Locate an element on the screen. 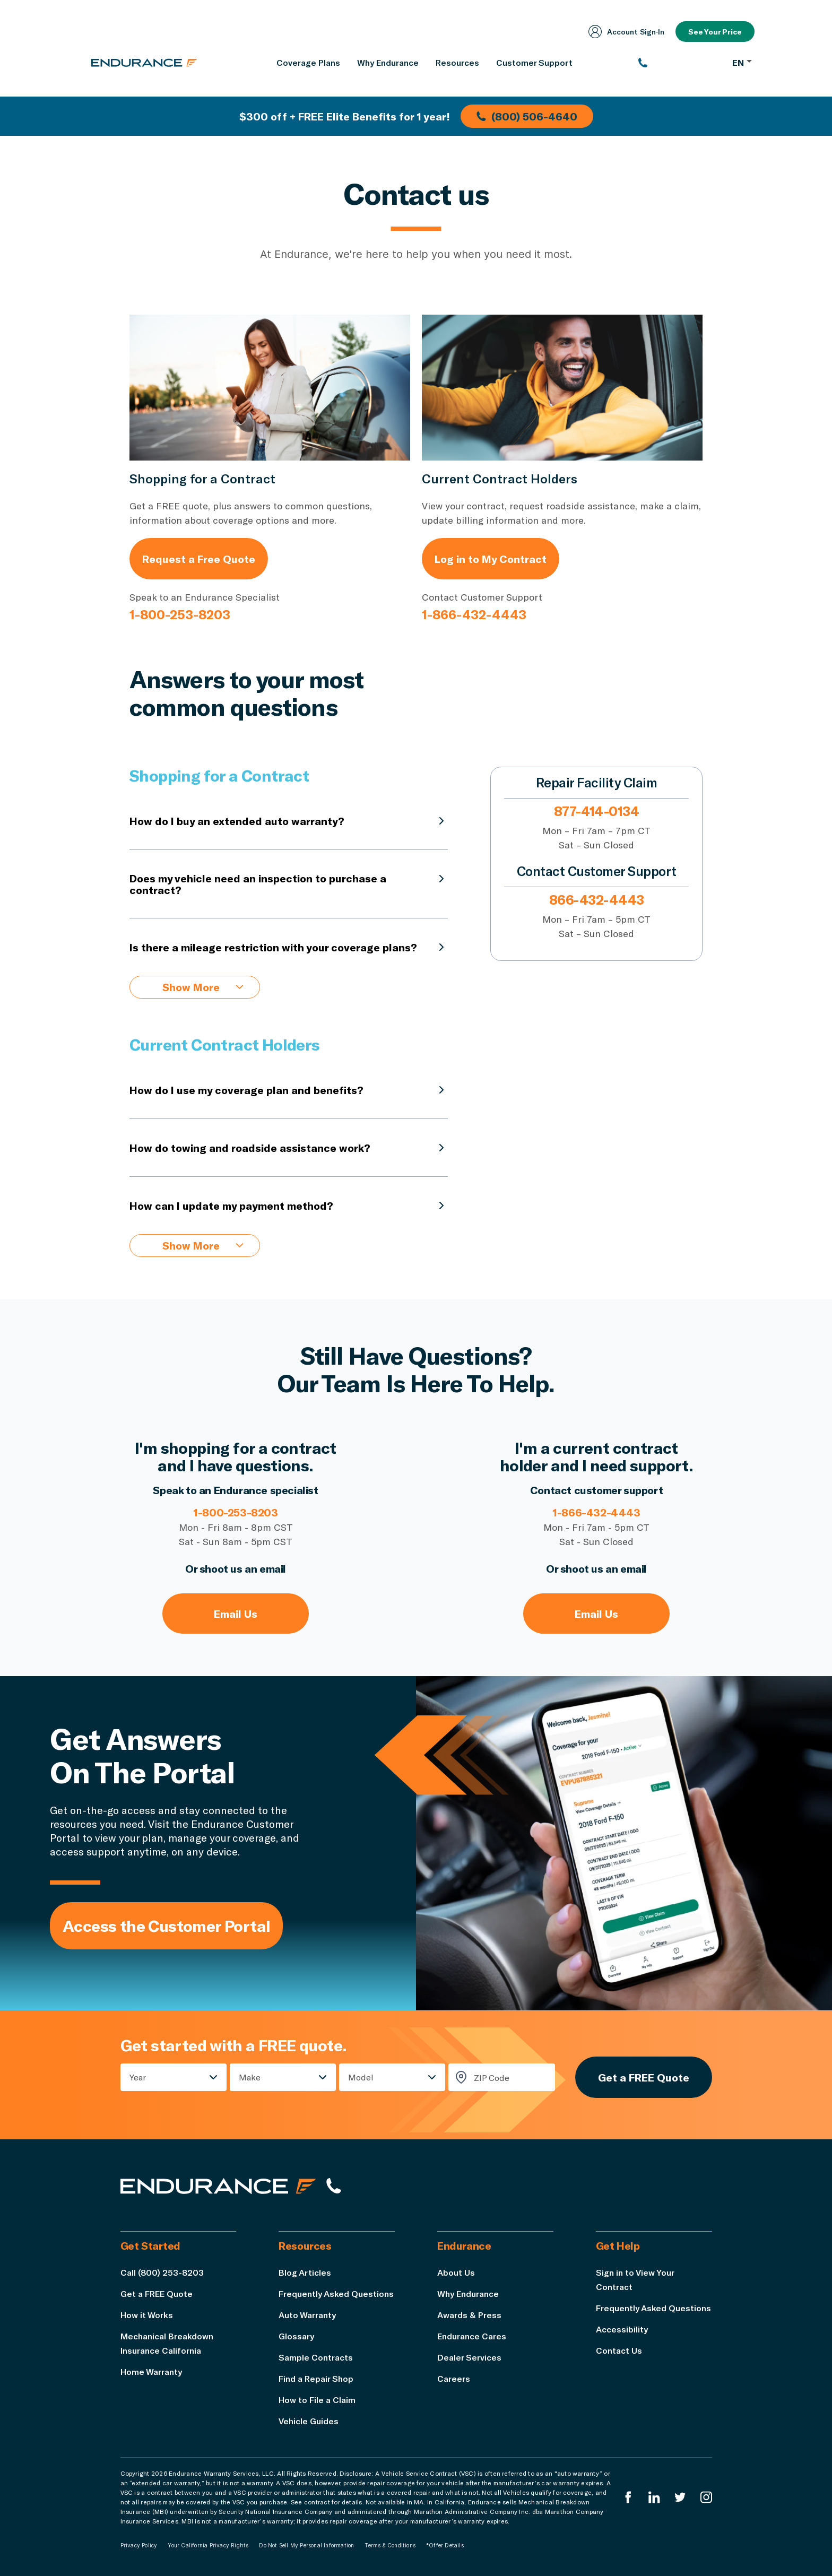 The height and width of the screenshot is (2576, 832). Year is located at coordinates (137, 2077).